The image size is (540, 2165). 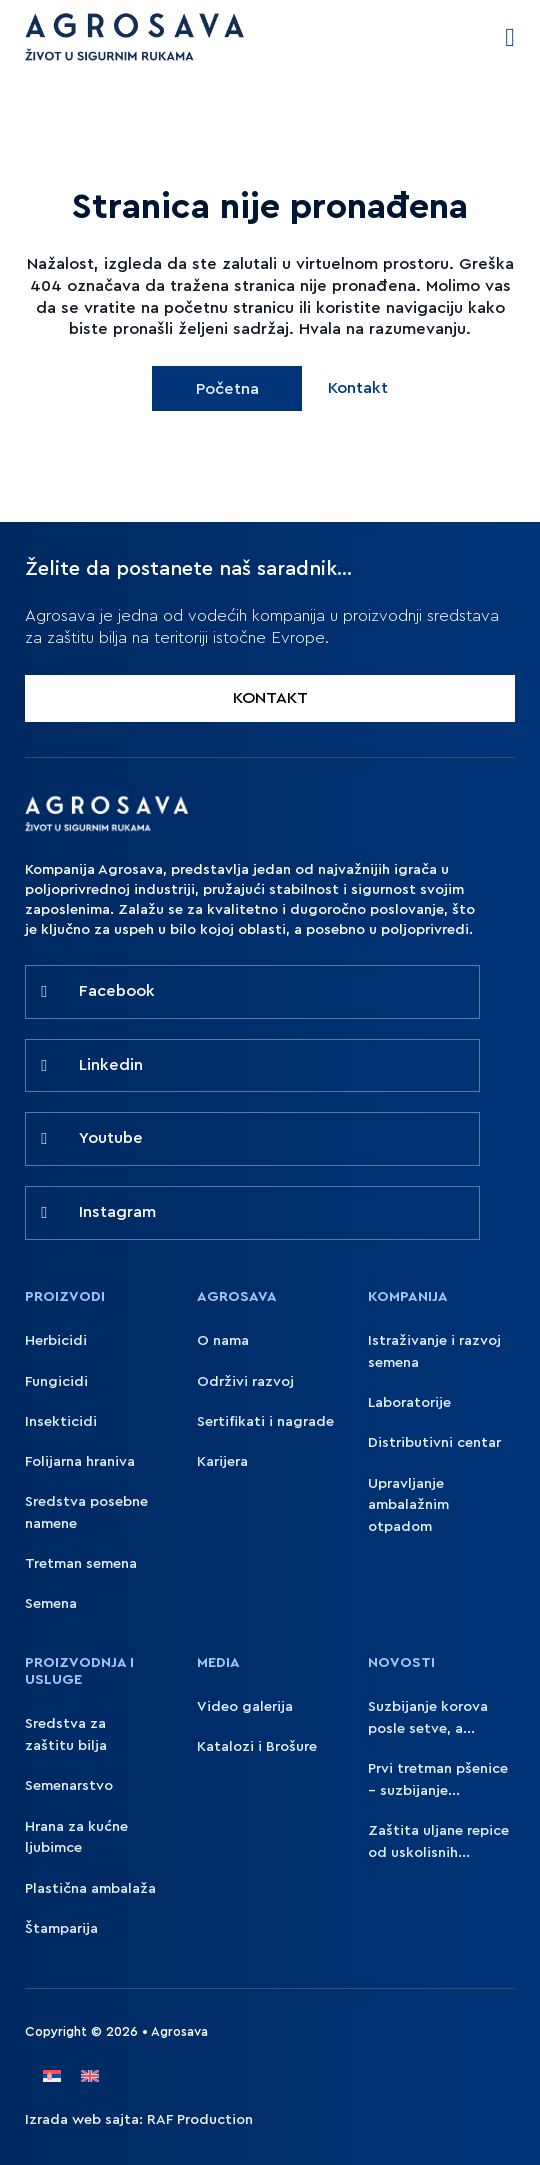 What do you see at coordinates (510, 38) in the screenshot?
I see `[Open Menu]` at bounding box center [510, 38].